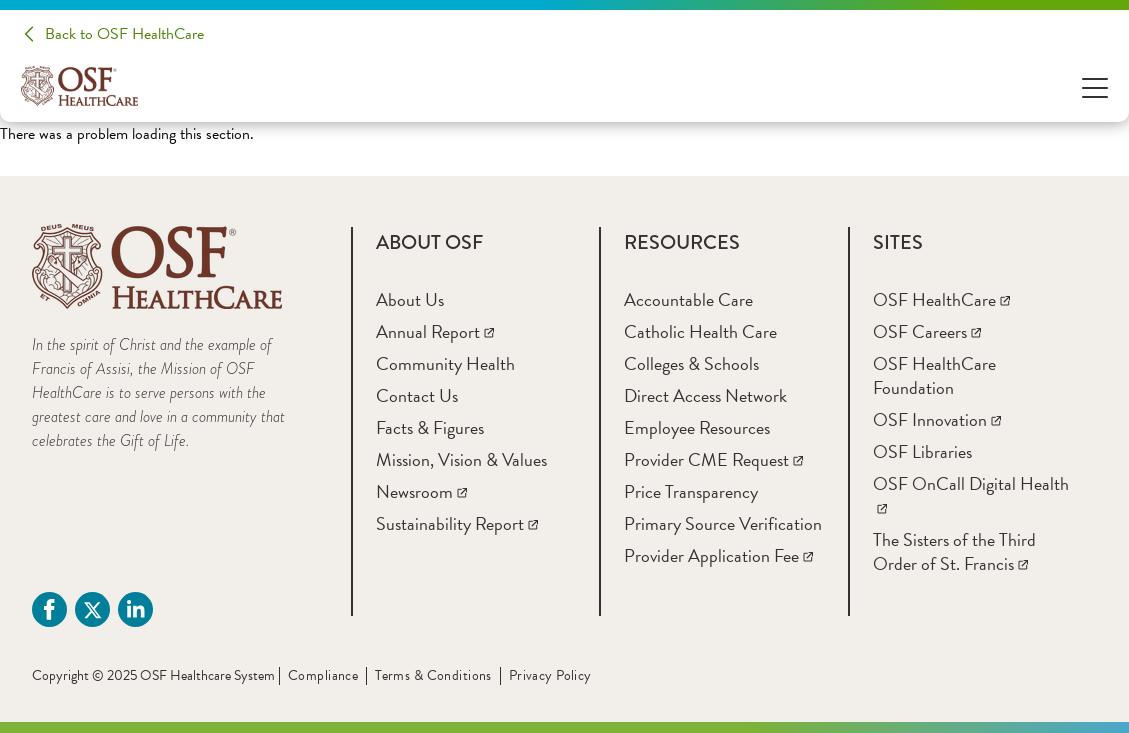 The image size is (1129, 733). Describe the element at coordinates (937, 419) in the screenshot. I see `[OSF Innovation]` at that location.